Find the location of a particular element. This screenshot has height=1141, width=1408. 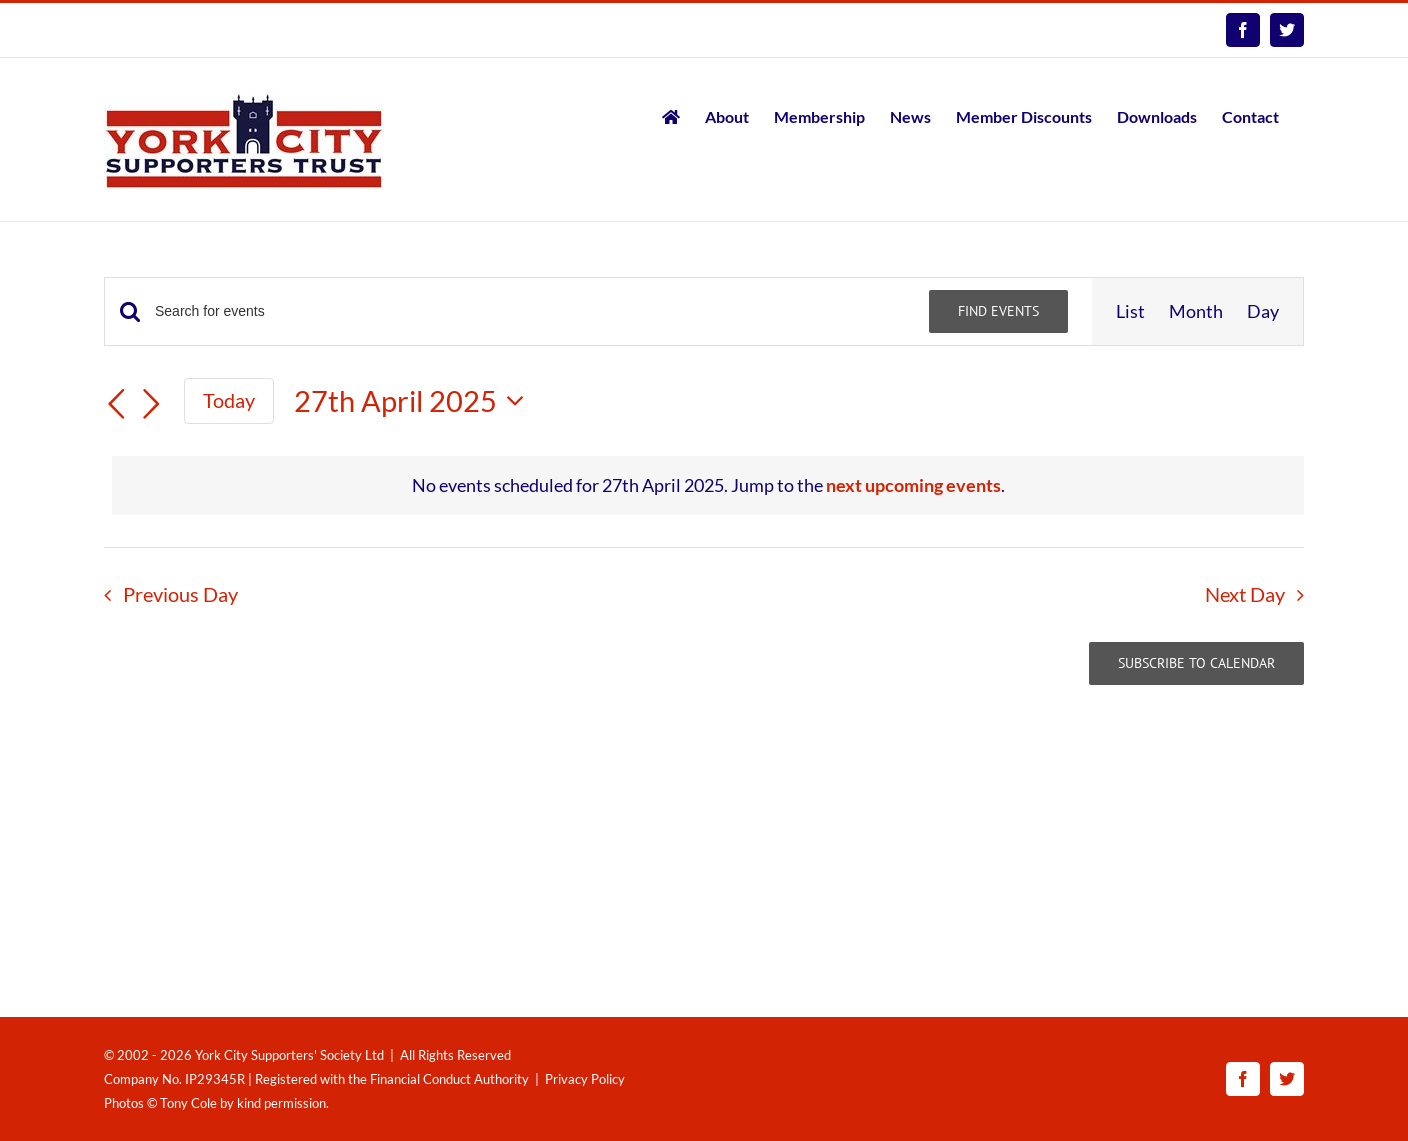

[Enter Keyword. Search for events by Keyword.] is located at coordinates (530, 311).